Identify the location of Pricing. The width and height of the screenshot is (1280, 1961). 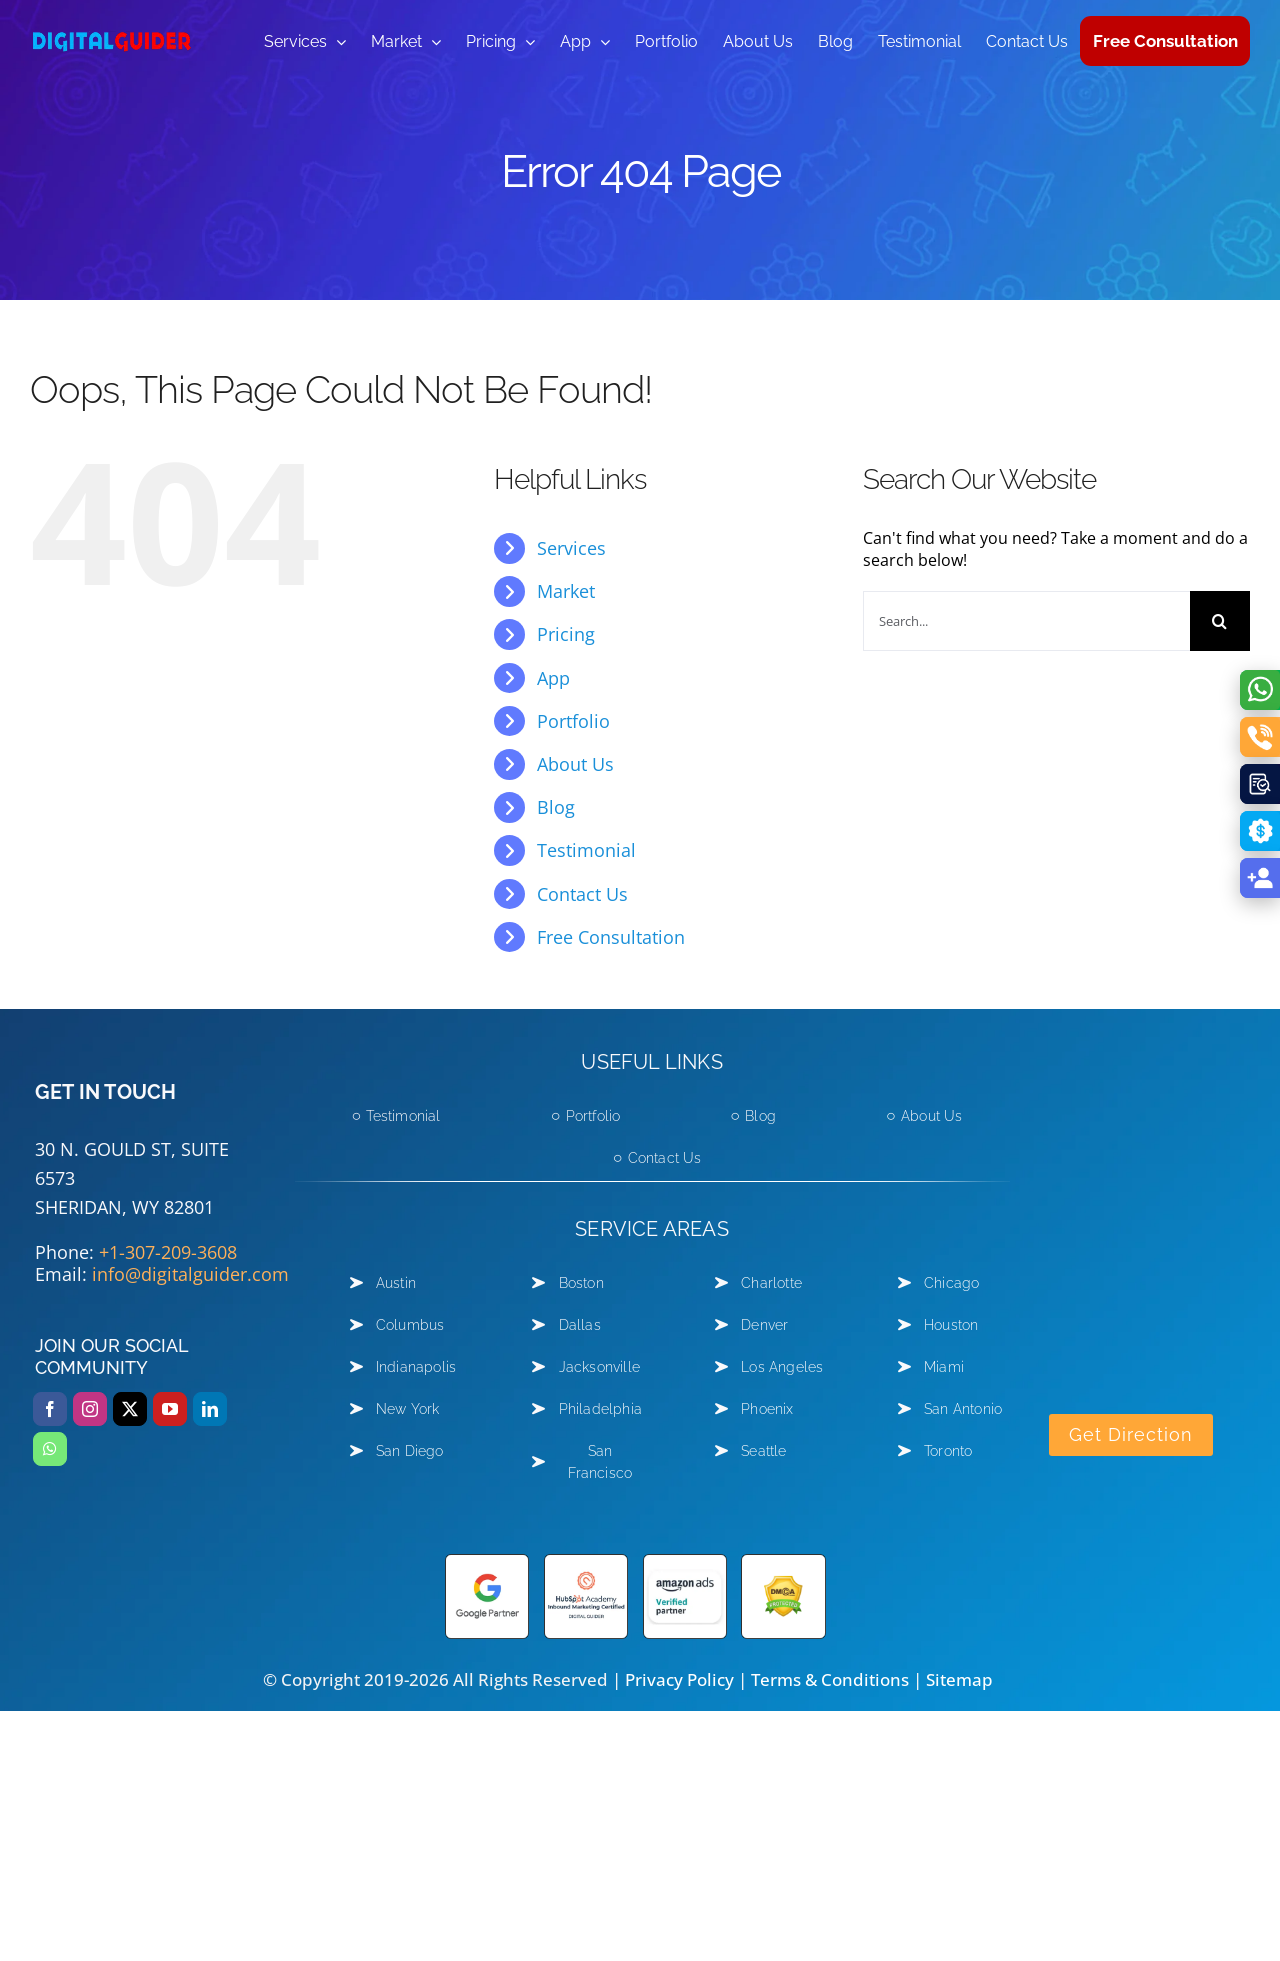
(566, 634).